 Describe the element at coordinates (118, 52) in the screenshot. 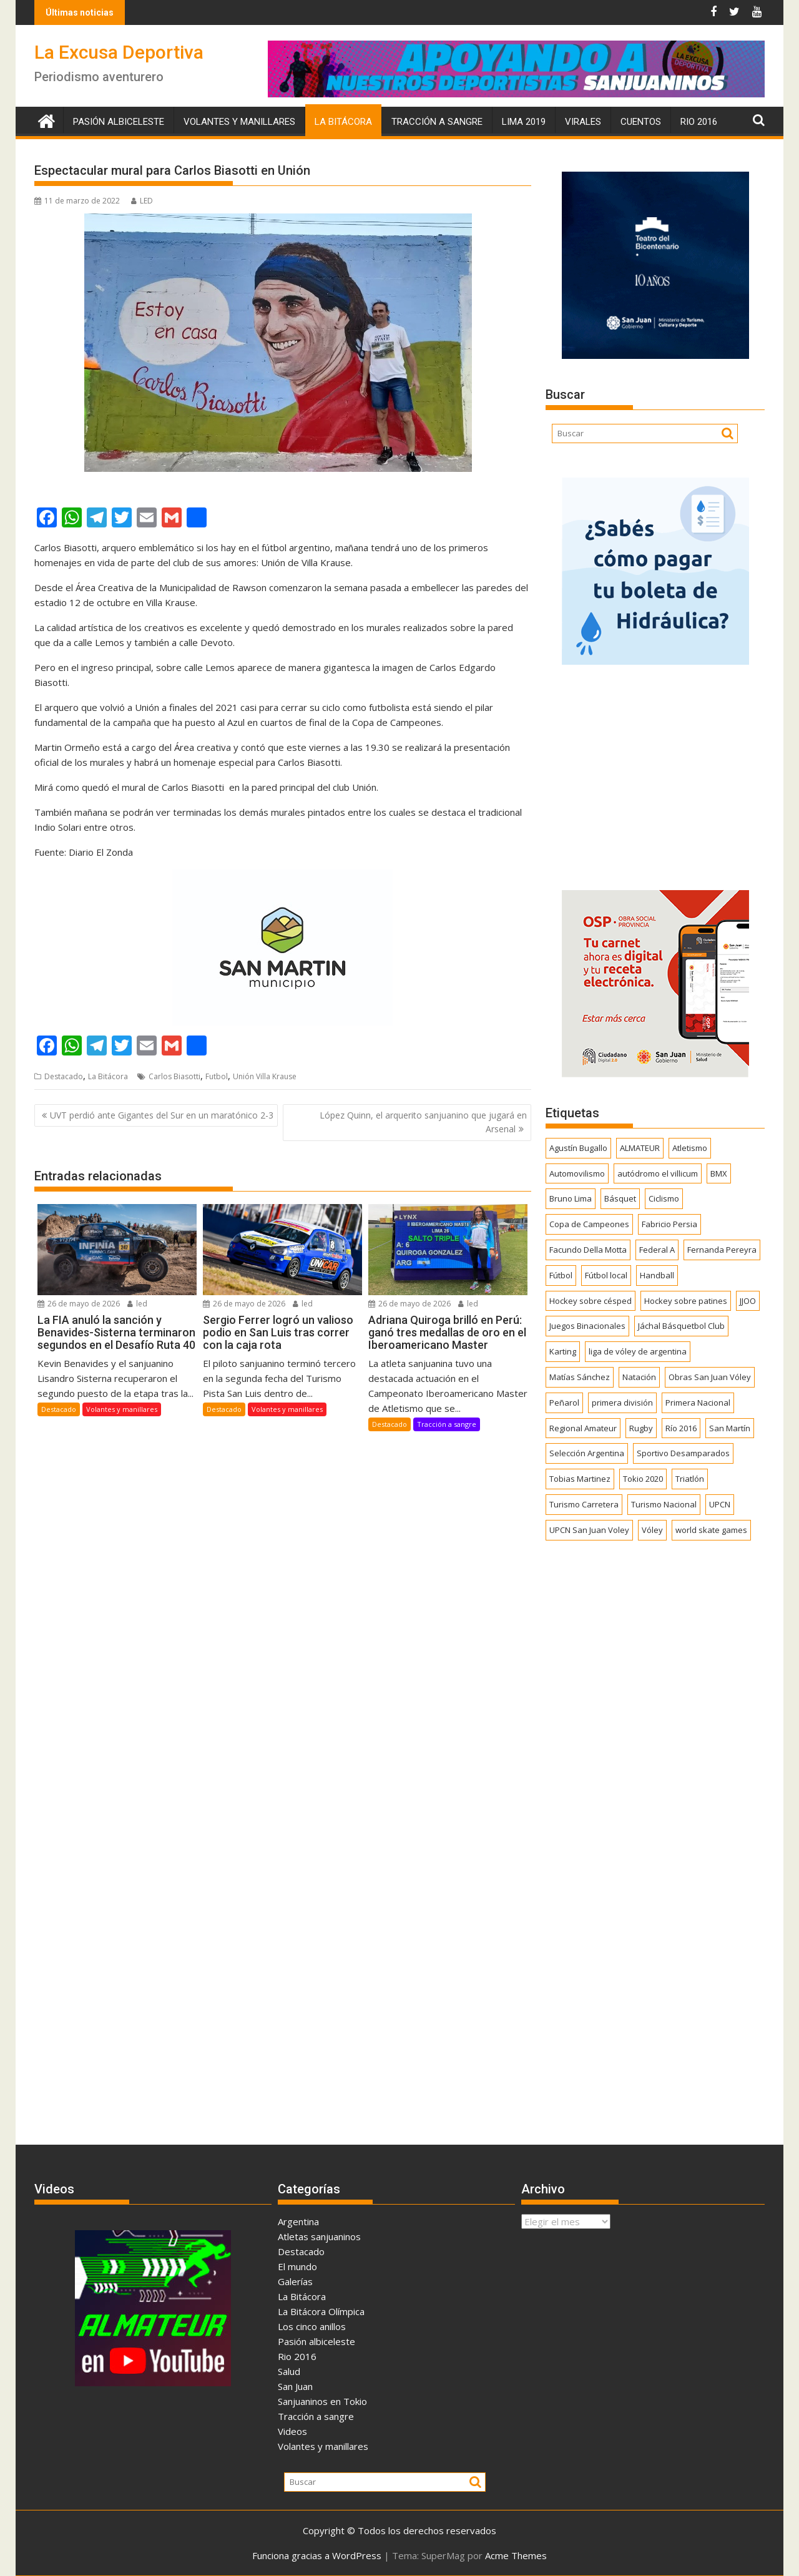

I see `La Excusa Deportiva` at that location.